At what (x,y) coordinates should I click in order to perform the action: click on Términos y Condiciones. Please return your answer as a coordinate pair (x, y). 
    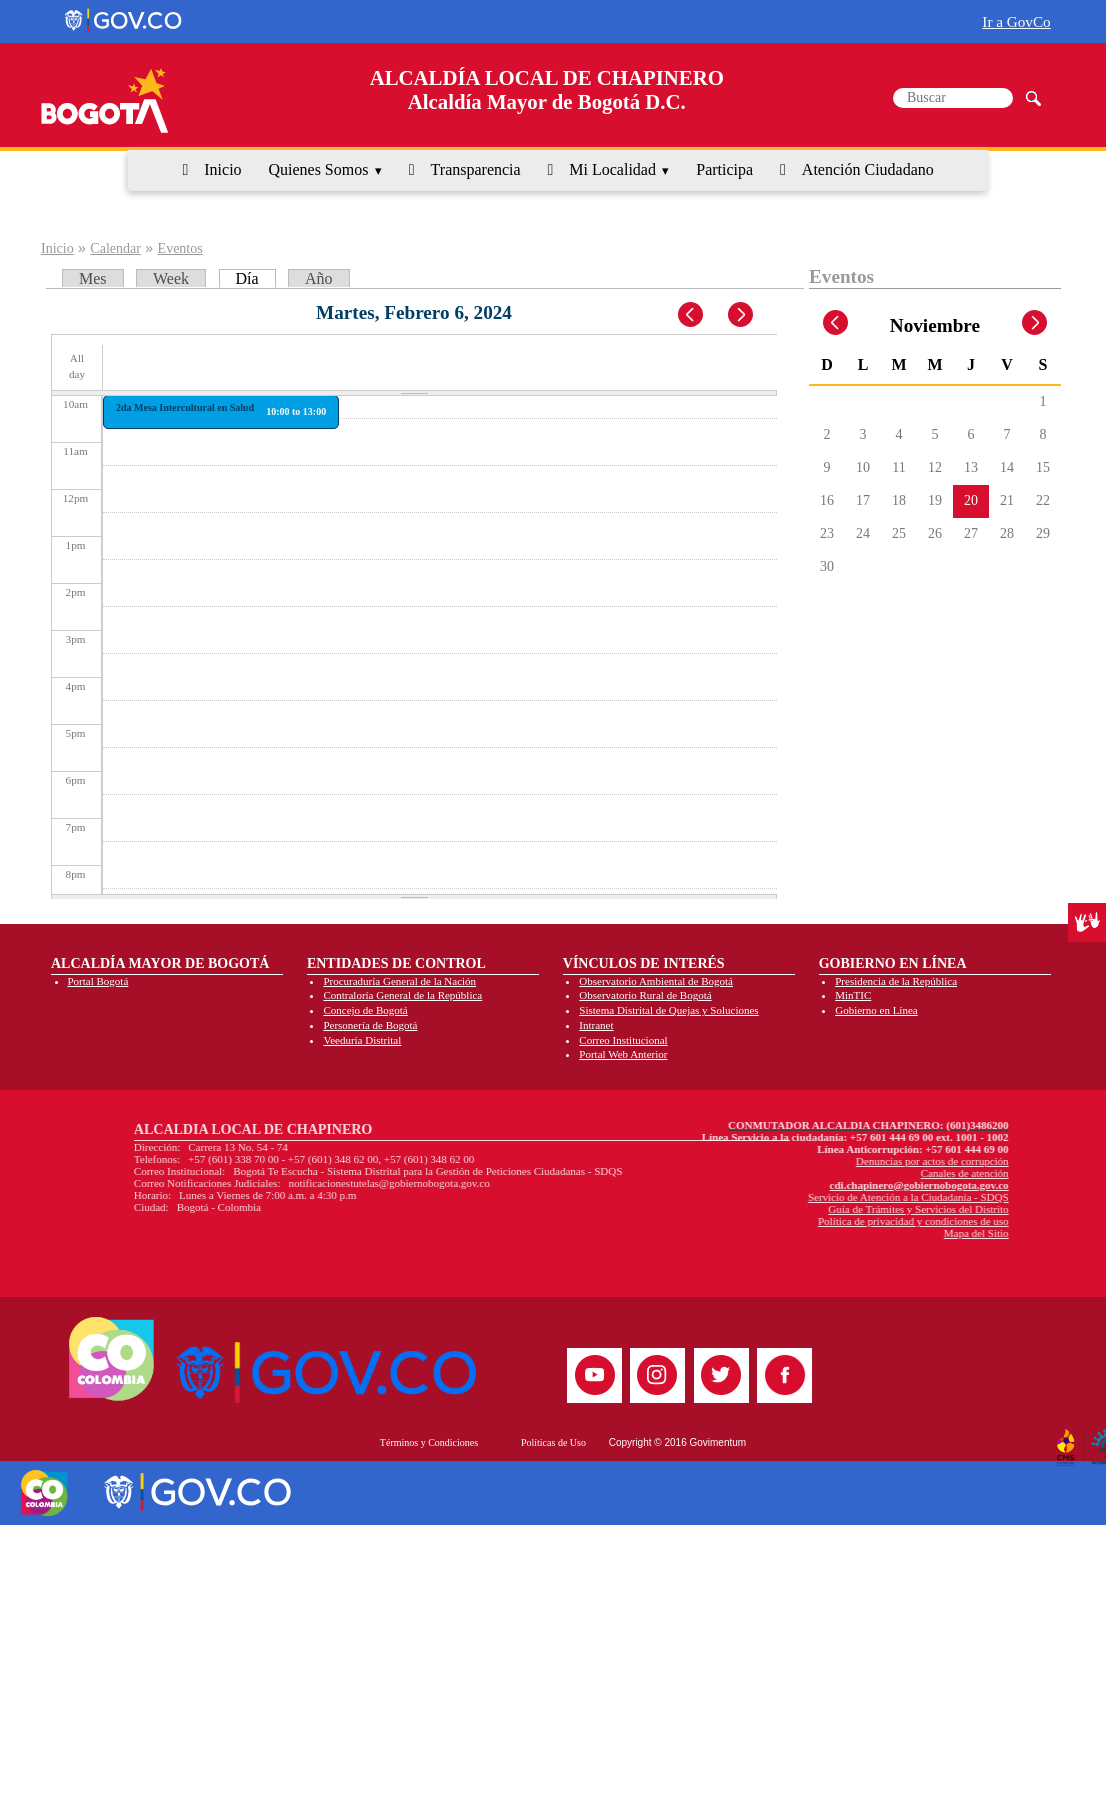
    Looking at the image, I should click on (429, 1442).